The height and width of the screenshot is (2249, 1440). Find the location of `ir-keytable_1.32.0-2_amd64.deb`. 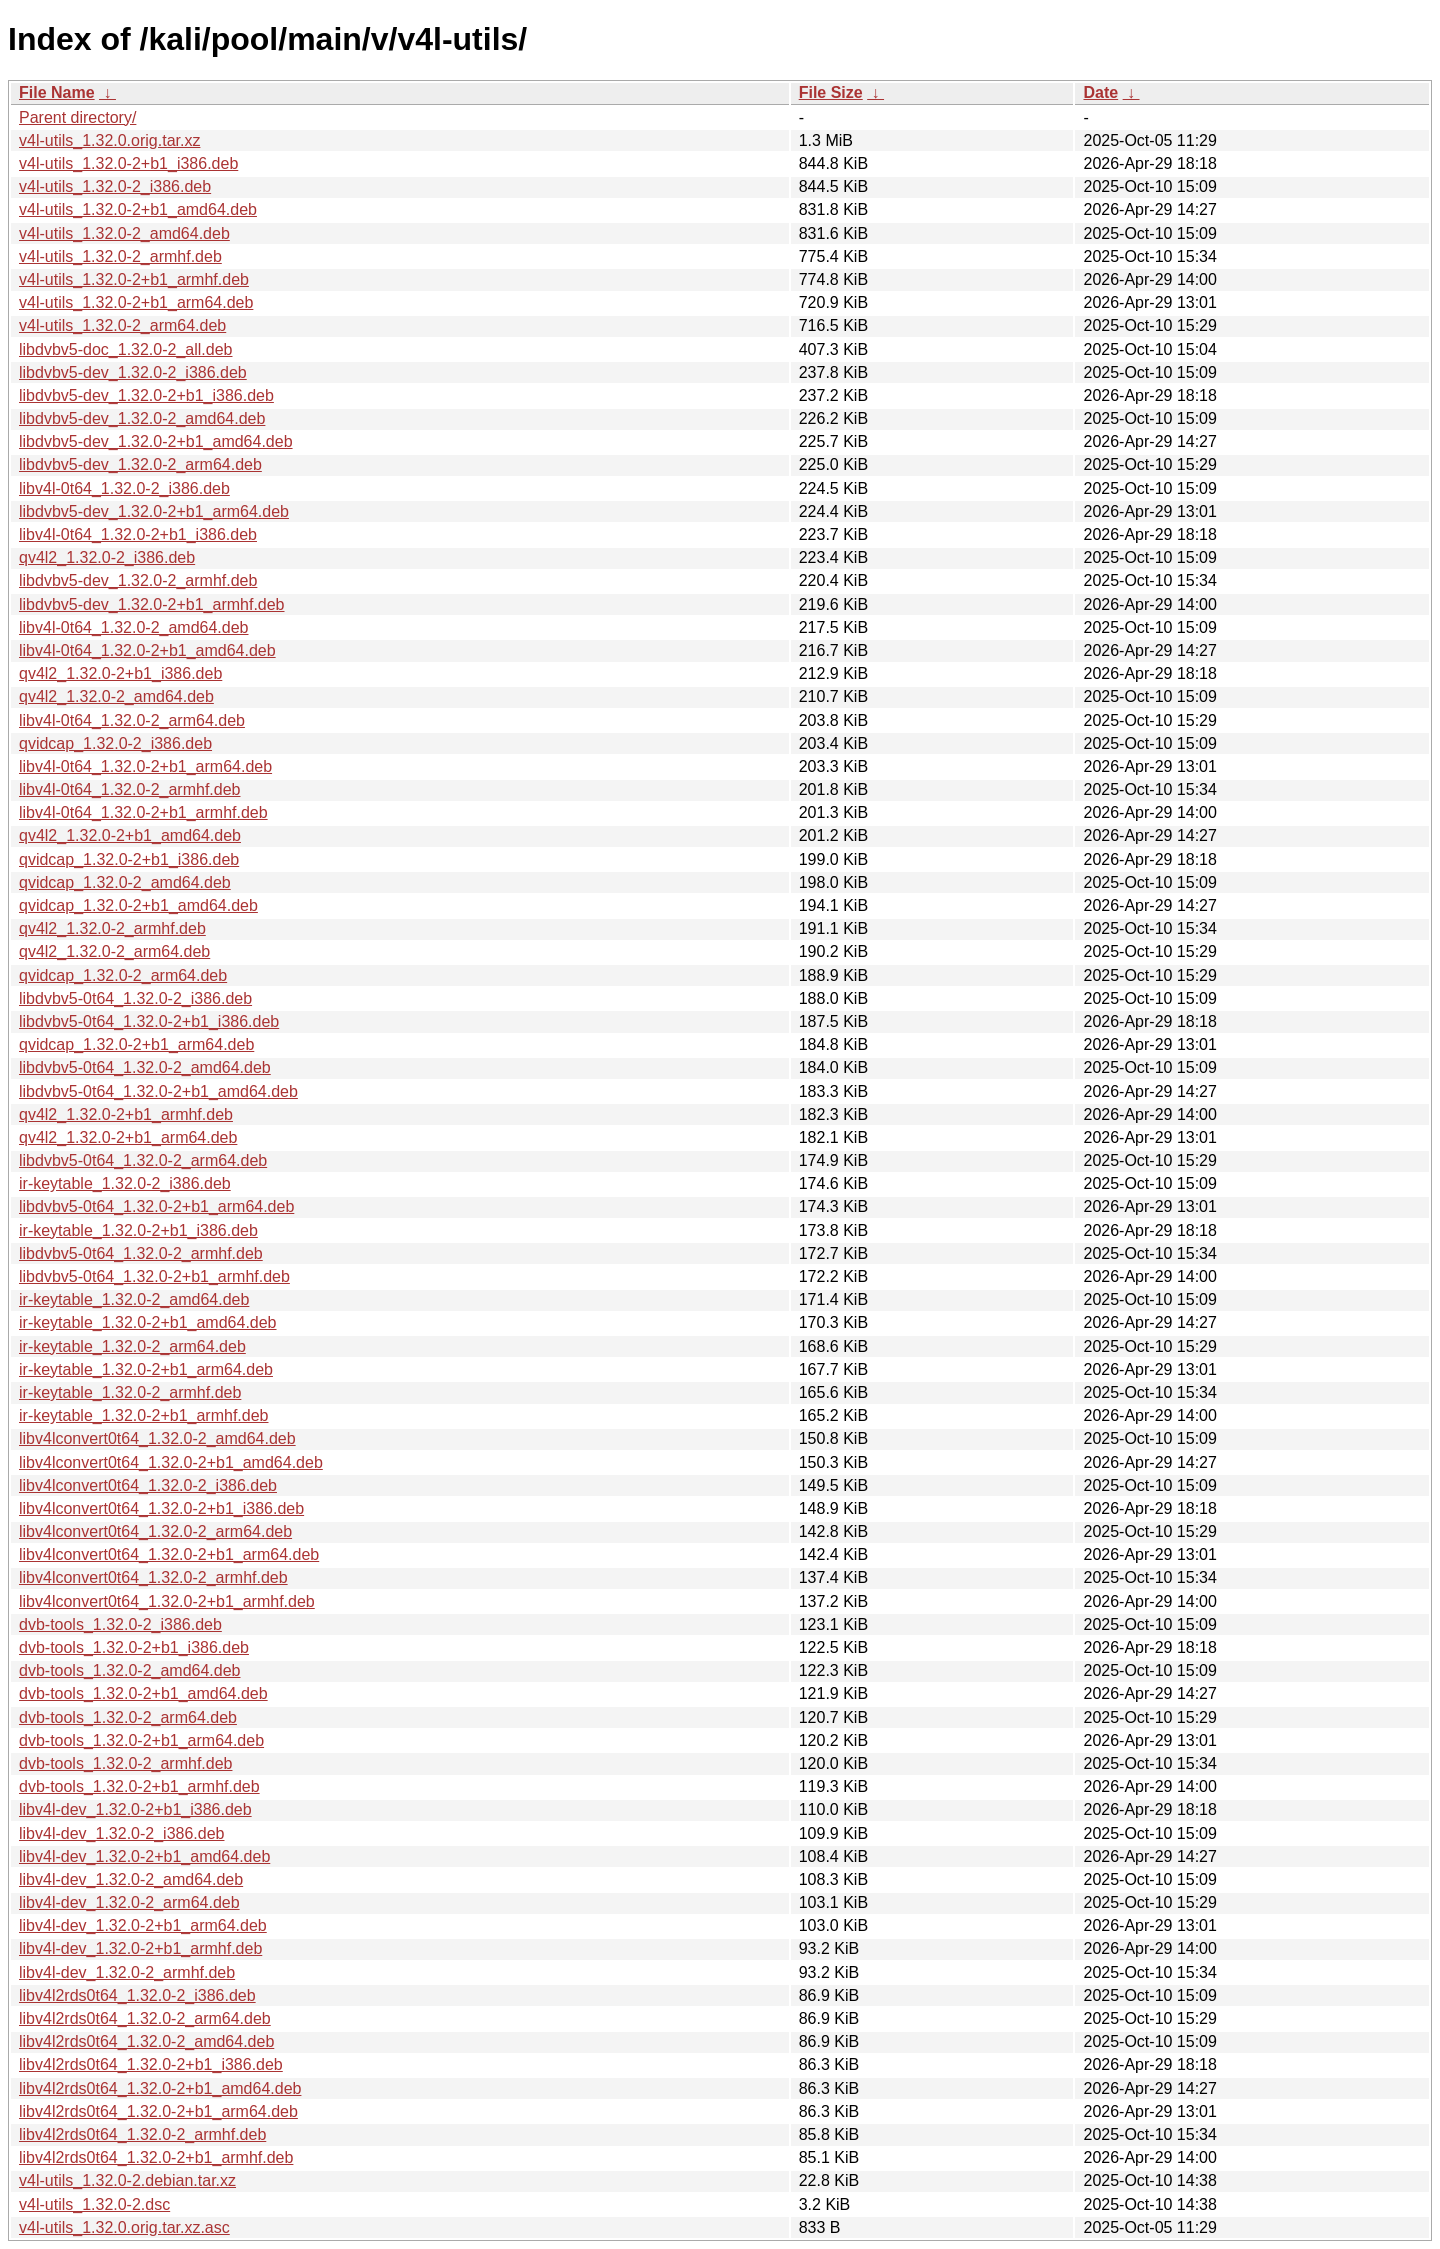

ir-keytable_1.32.0-2_amd64.deb is located at coordinates (134, 1299).